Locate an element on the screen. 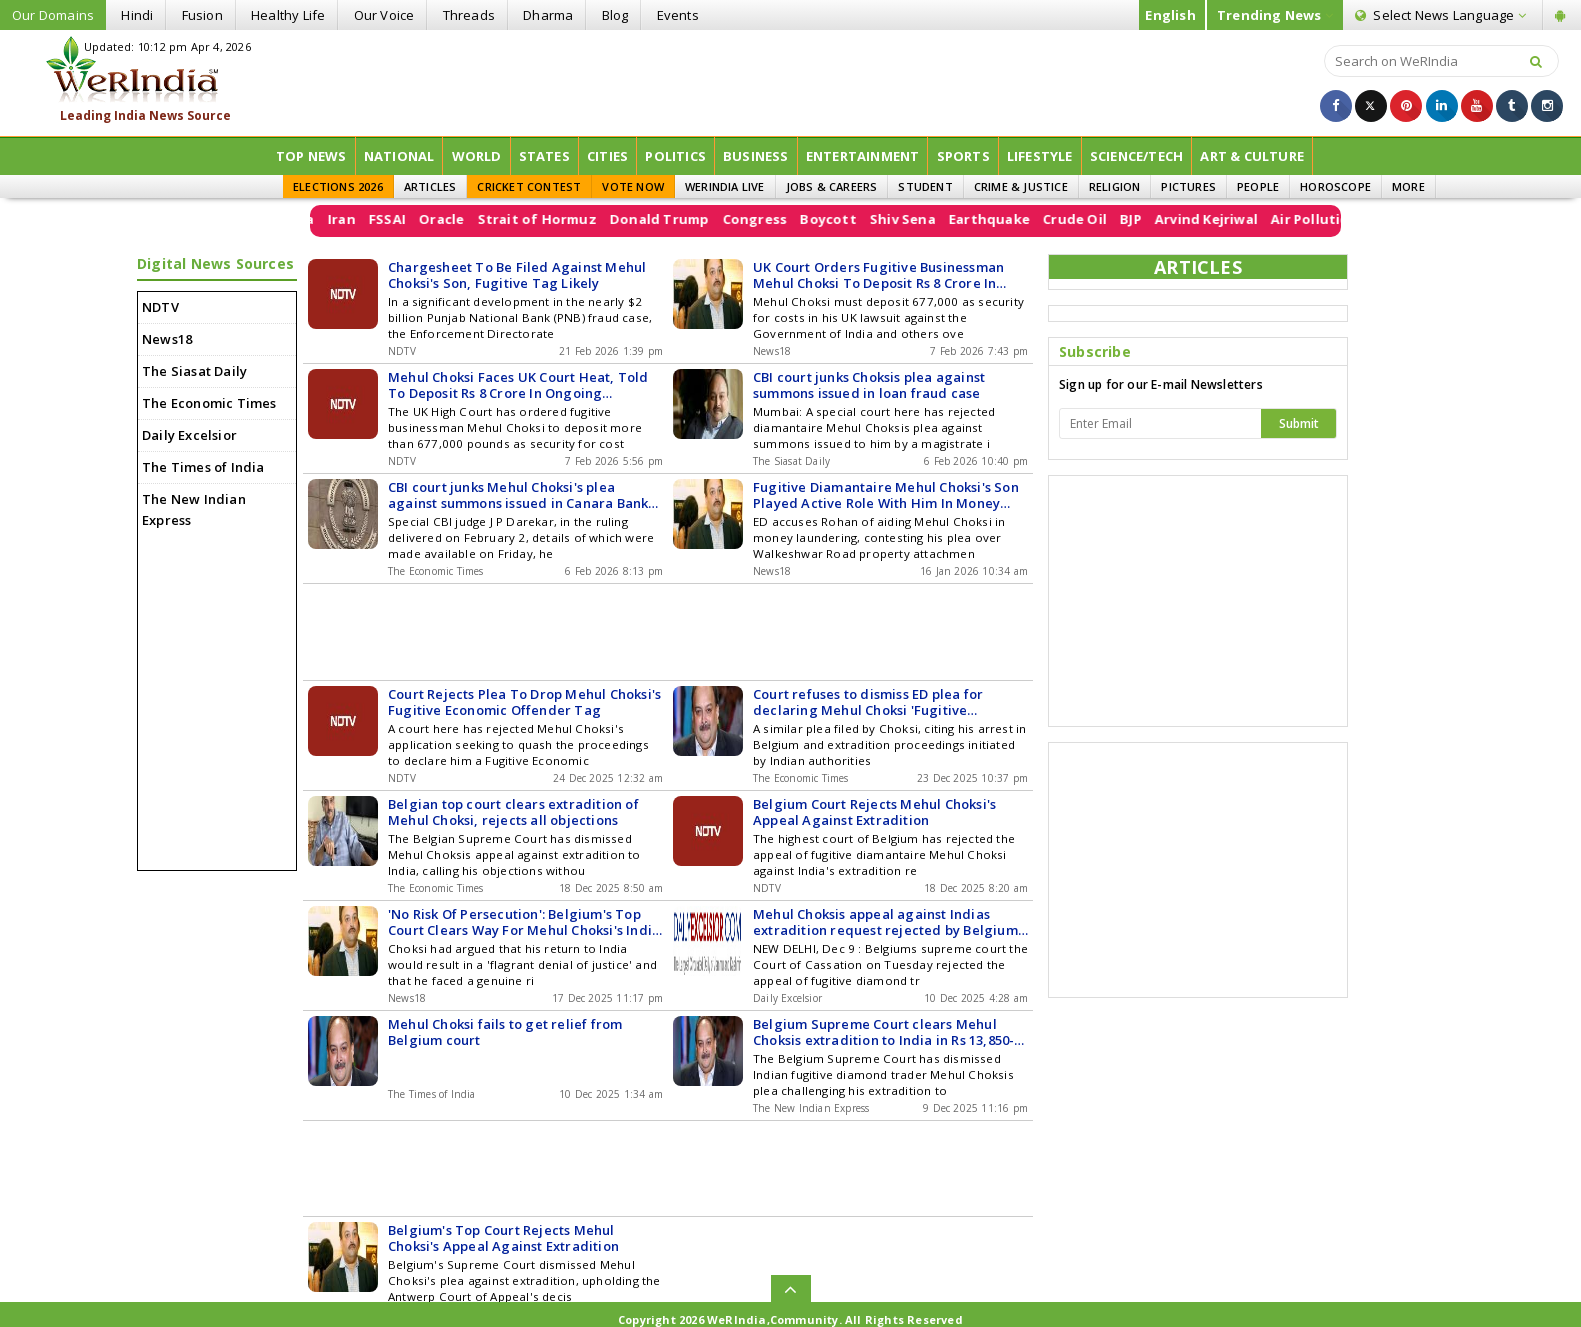 The image size is (1581, 1327). News18 is located at coordinates (167, 339).